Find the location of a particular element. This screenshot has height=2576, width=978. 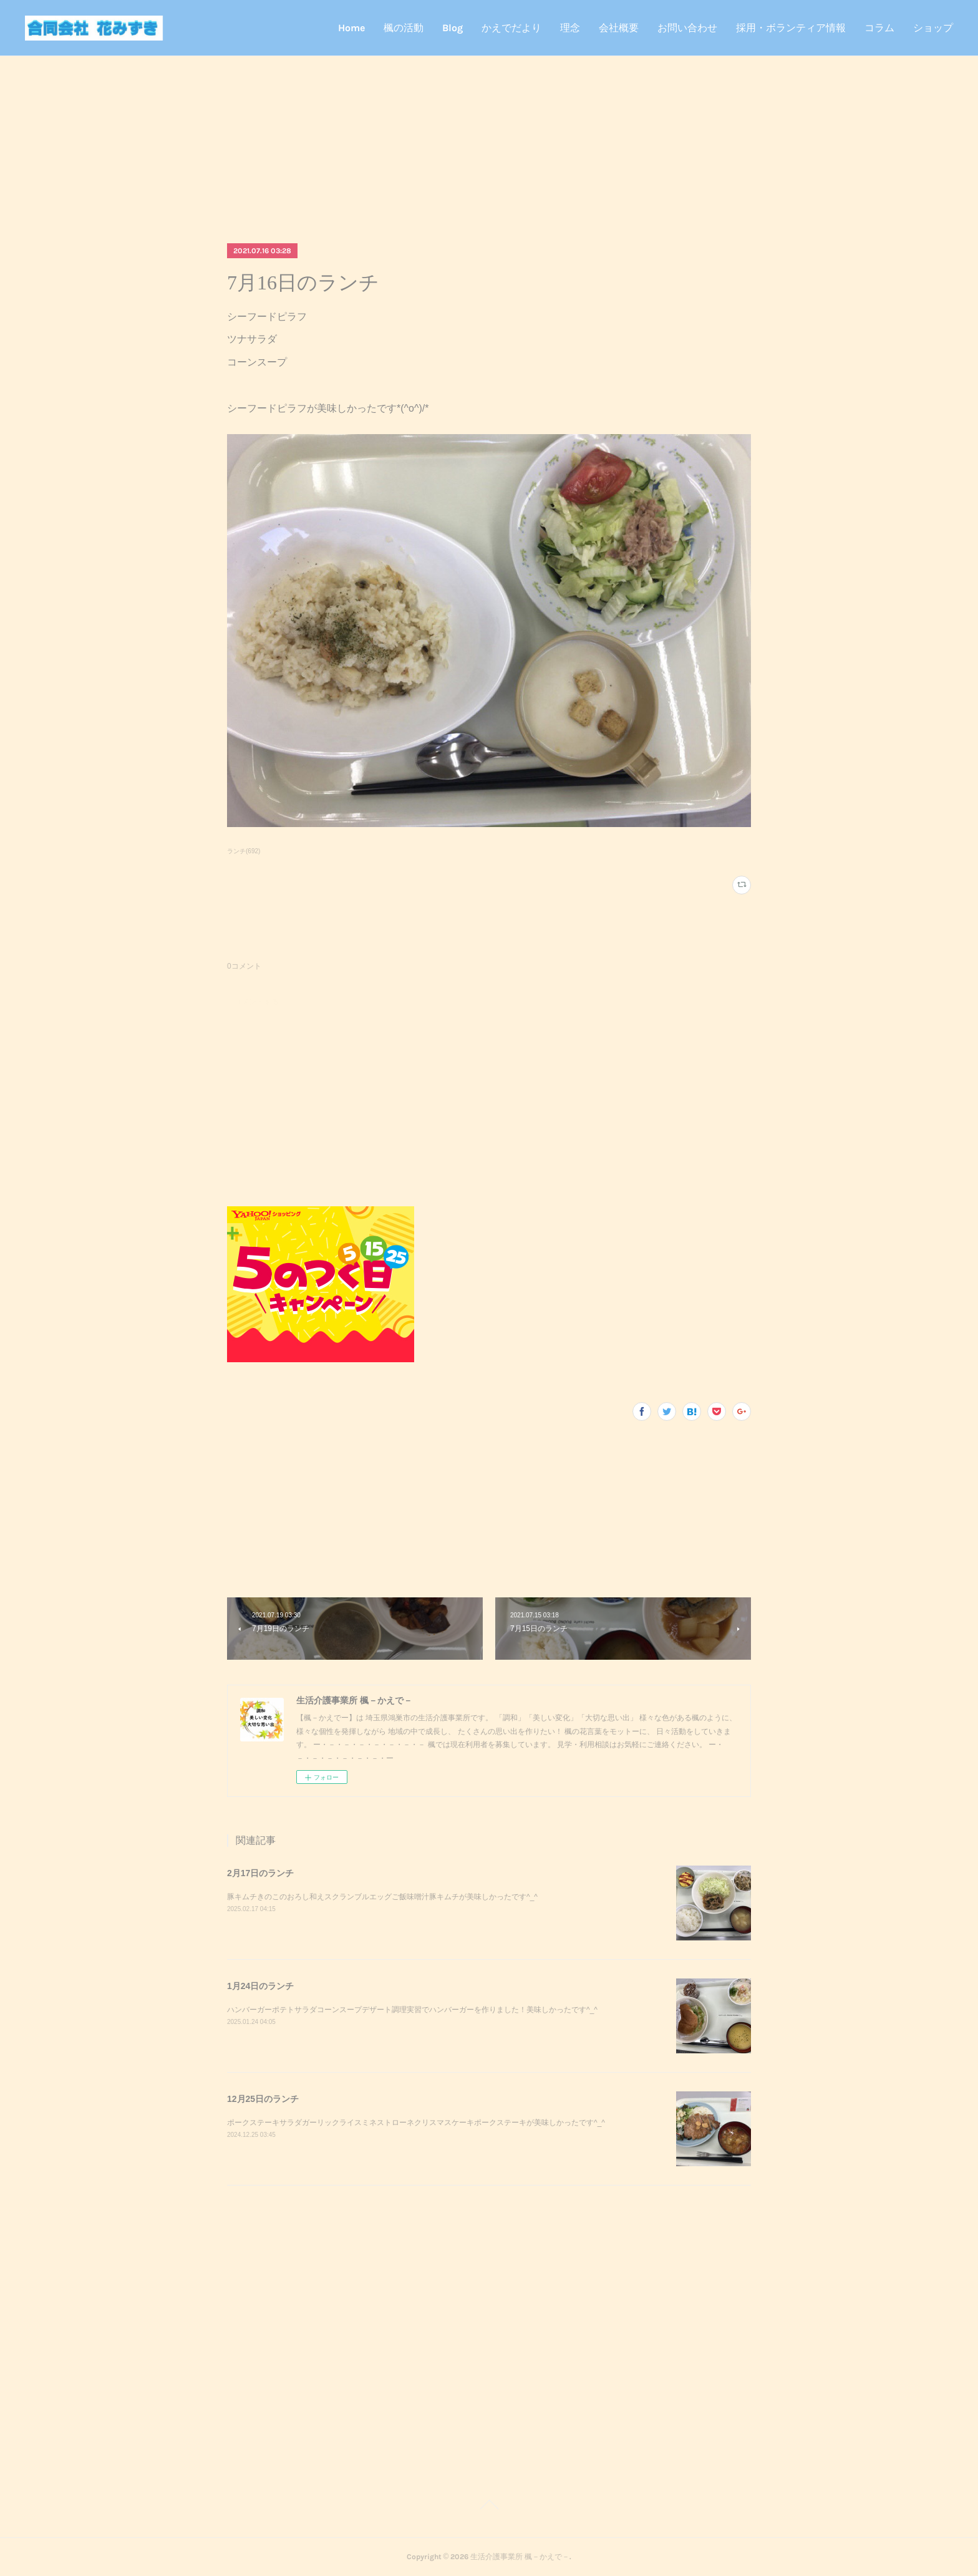

Blog is located at coordinates (452, 28).